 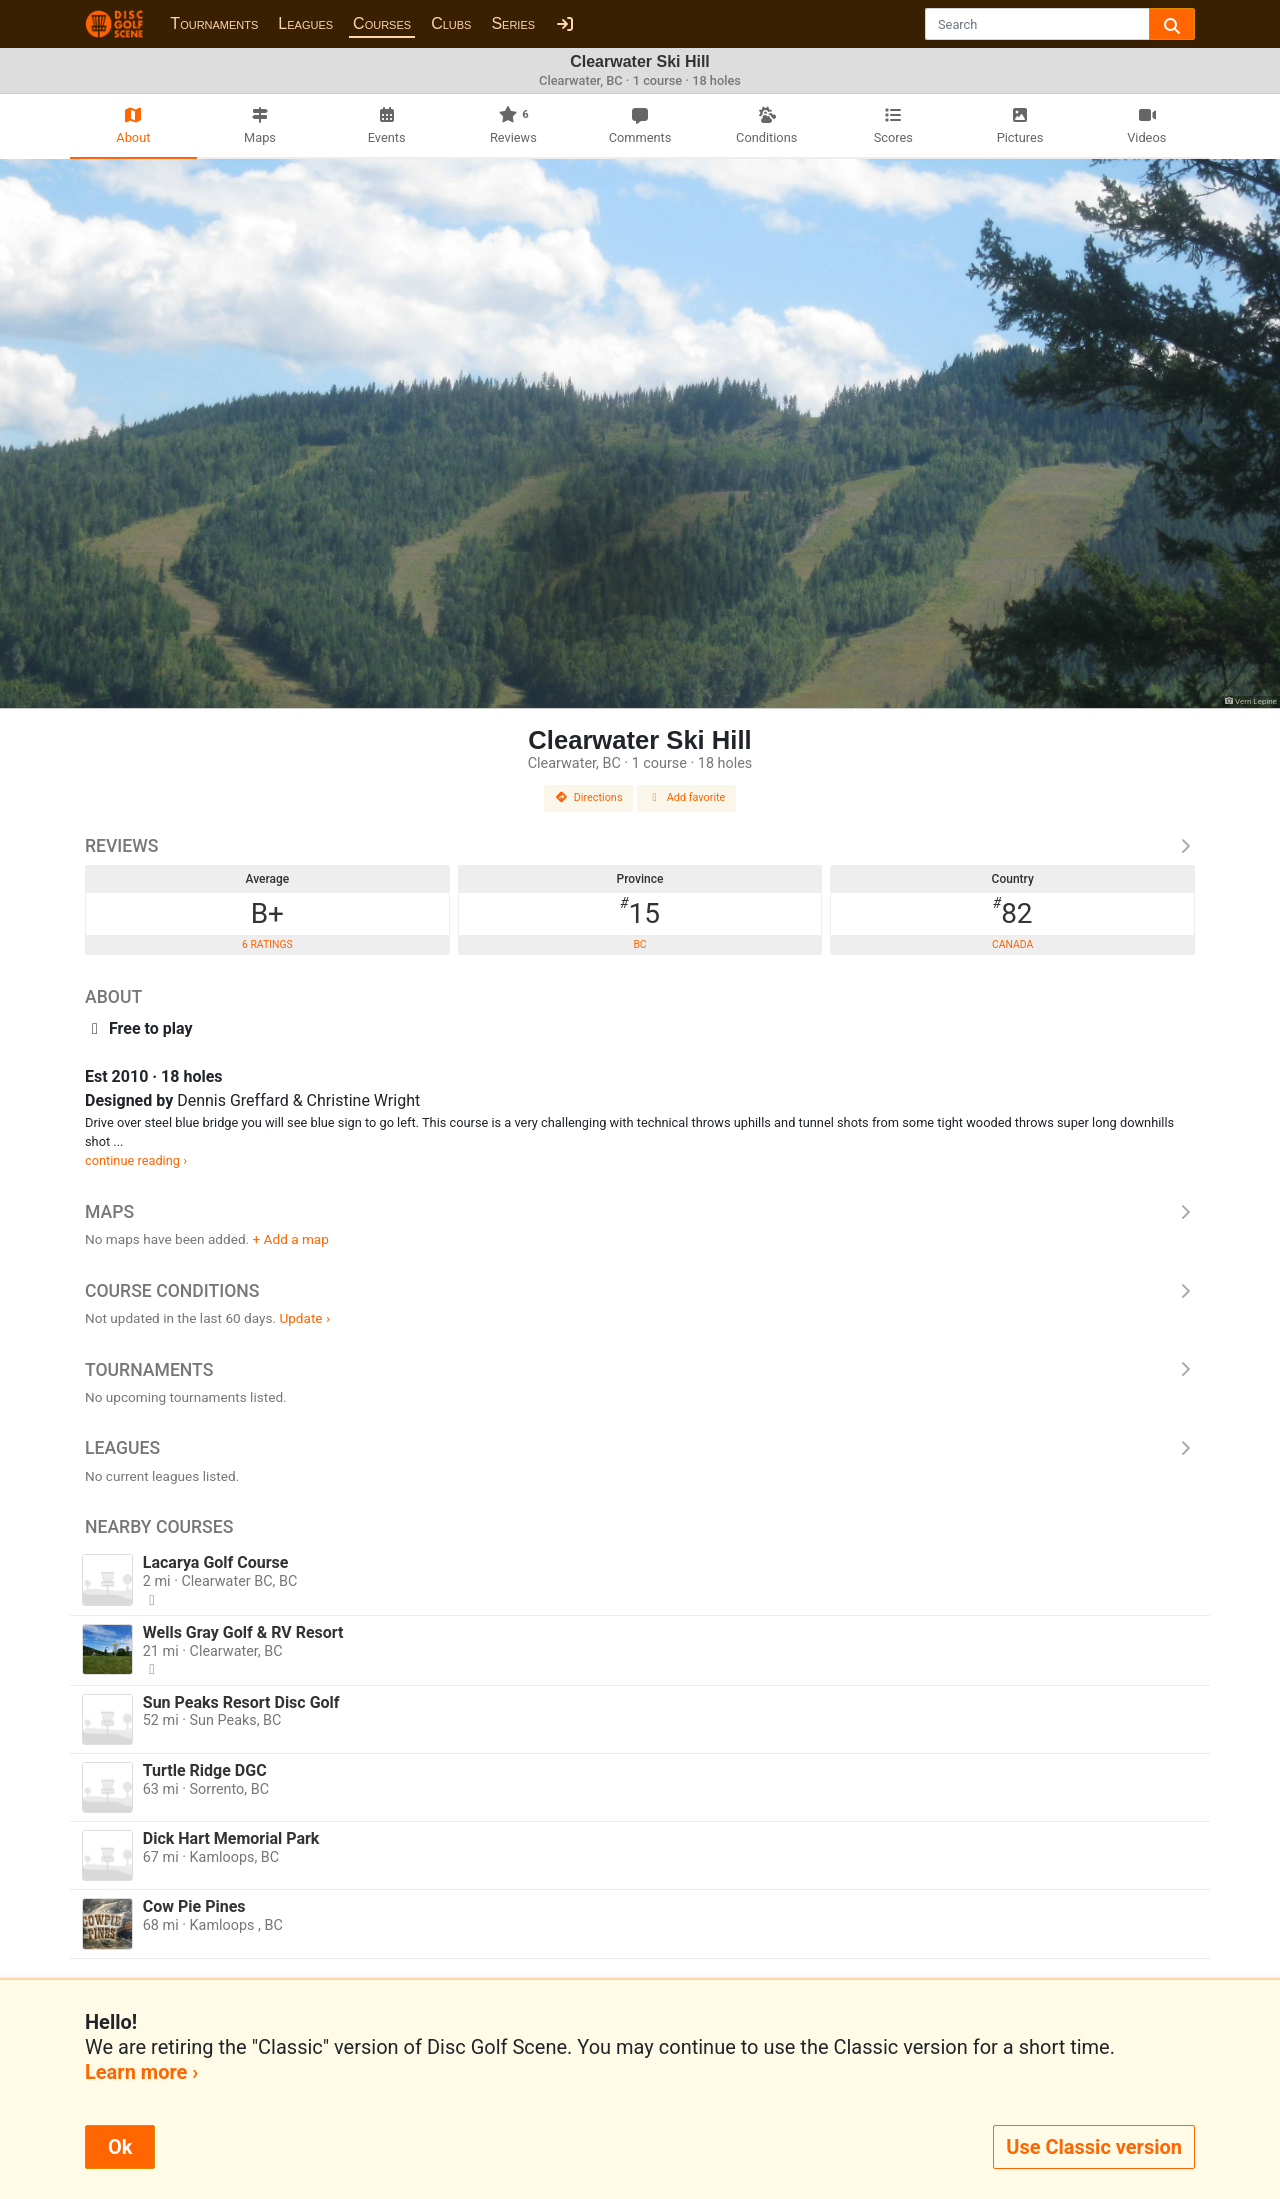 I want to click on Series, so click(x=513, y=23).